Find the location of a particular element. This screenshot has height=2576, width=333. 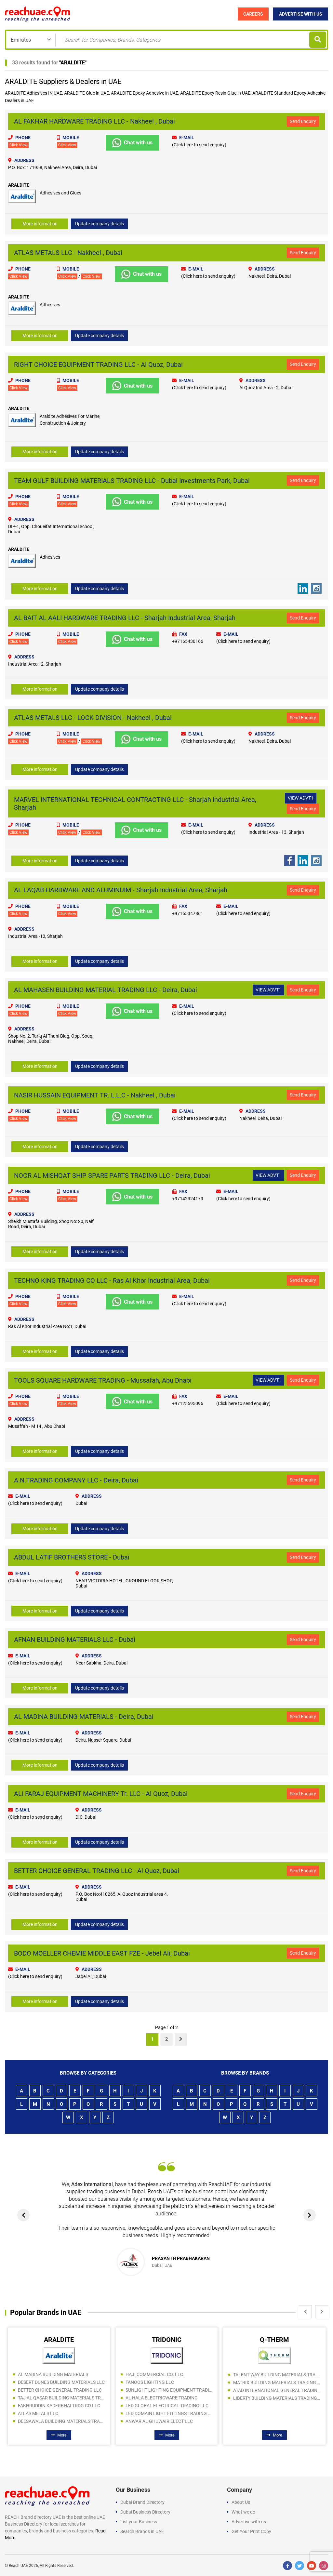

Advertise with us is located at coordinates (249, 2521).